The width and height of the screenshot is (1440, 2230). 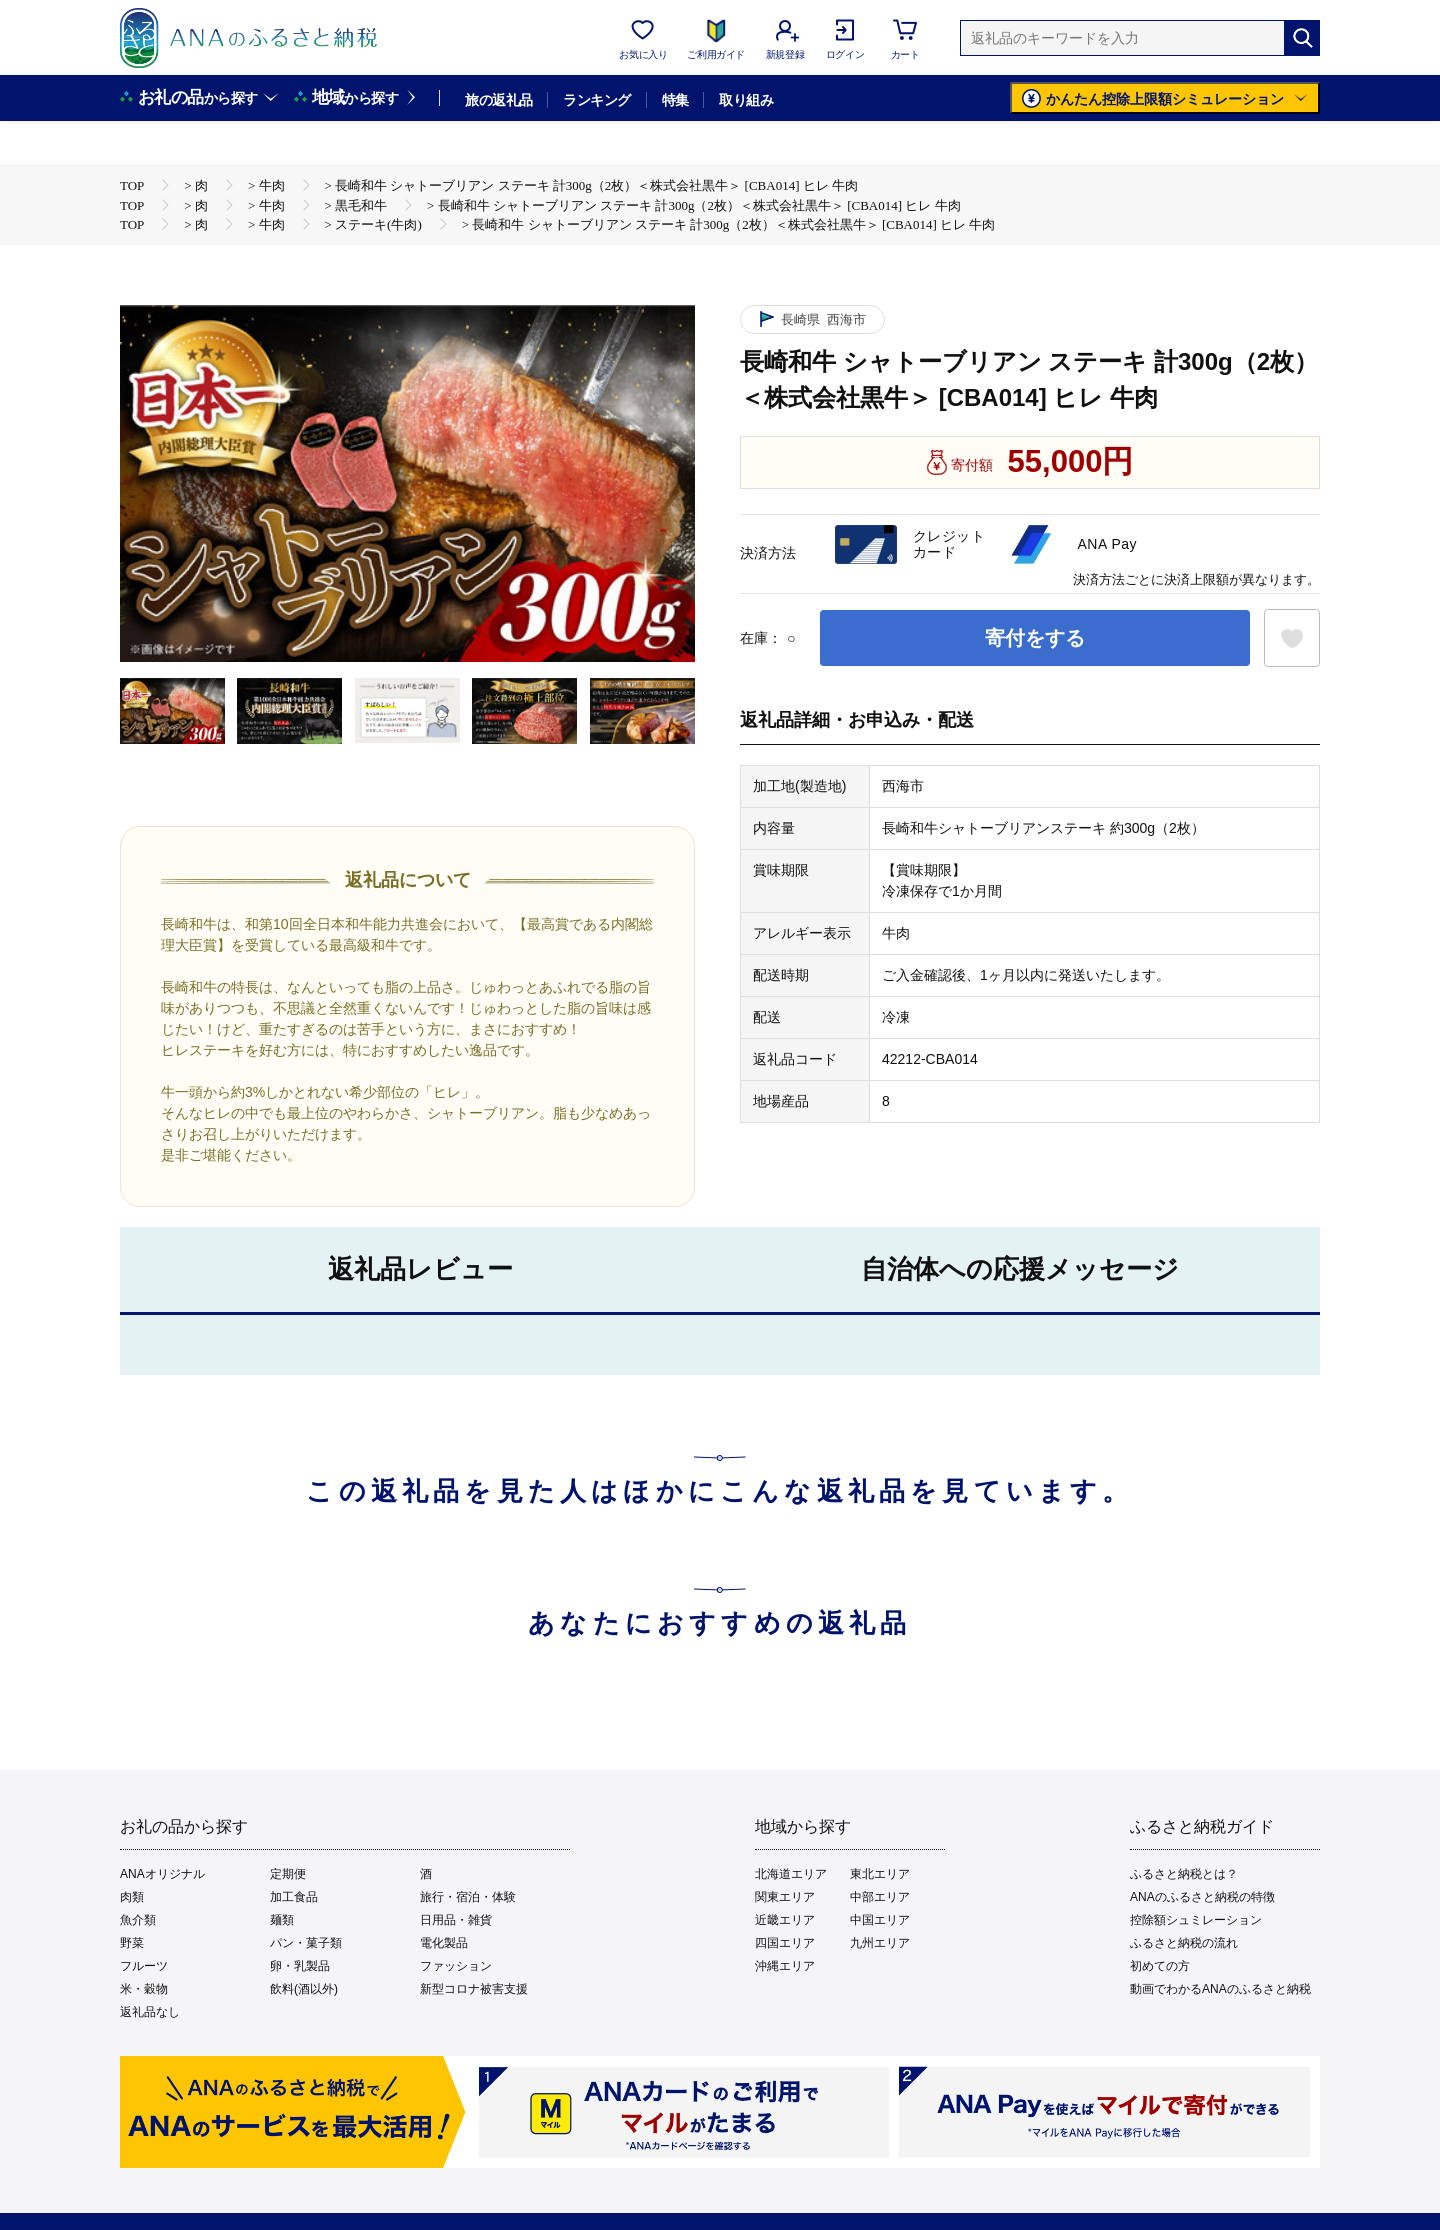 I want to click on パン・菓子類, so click(x=306, y=1943).